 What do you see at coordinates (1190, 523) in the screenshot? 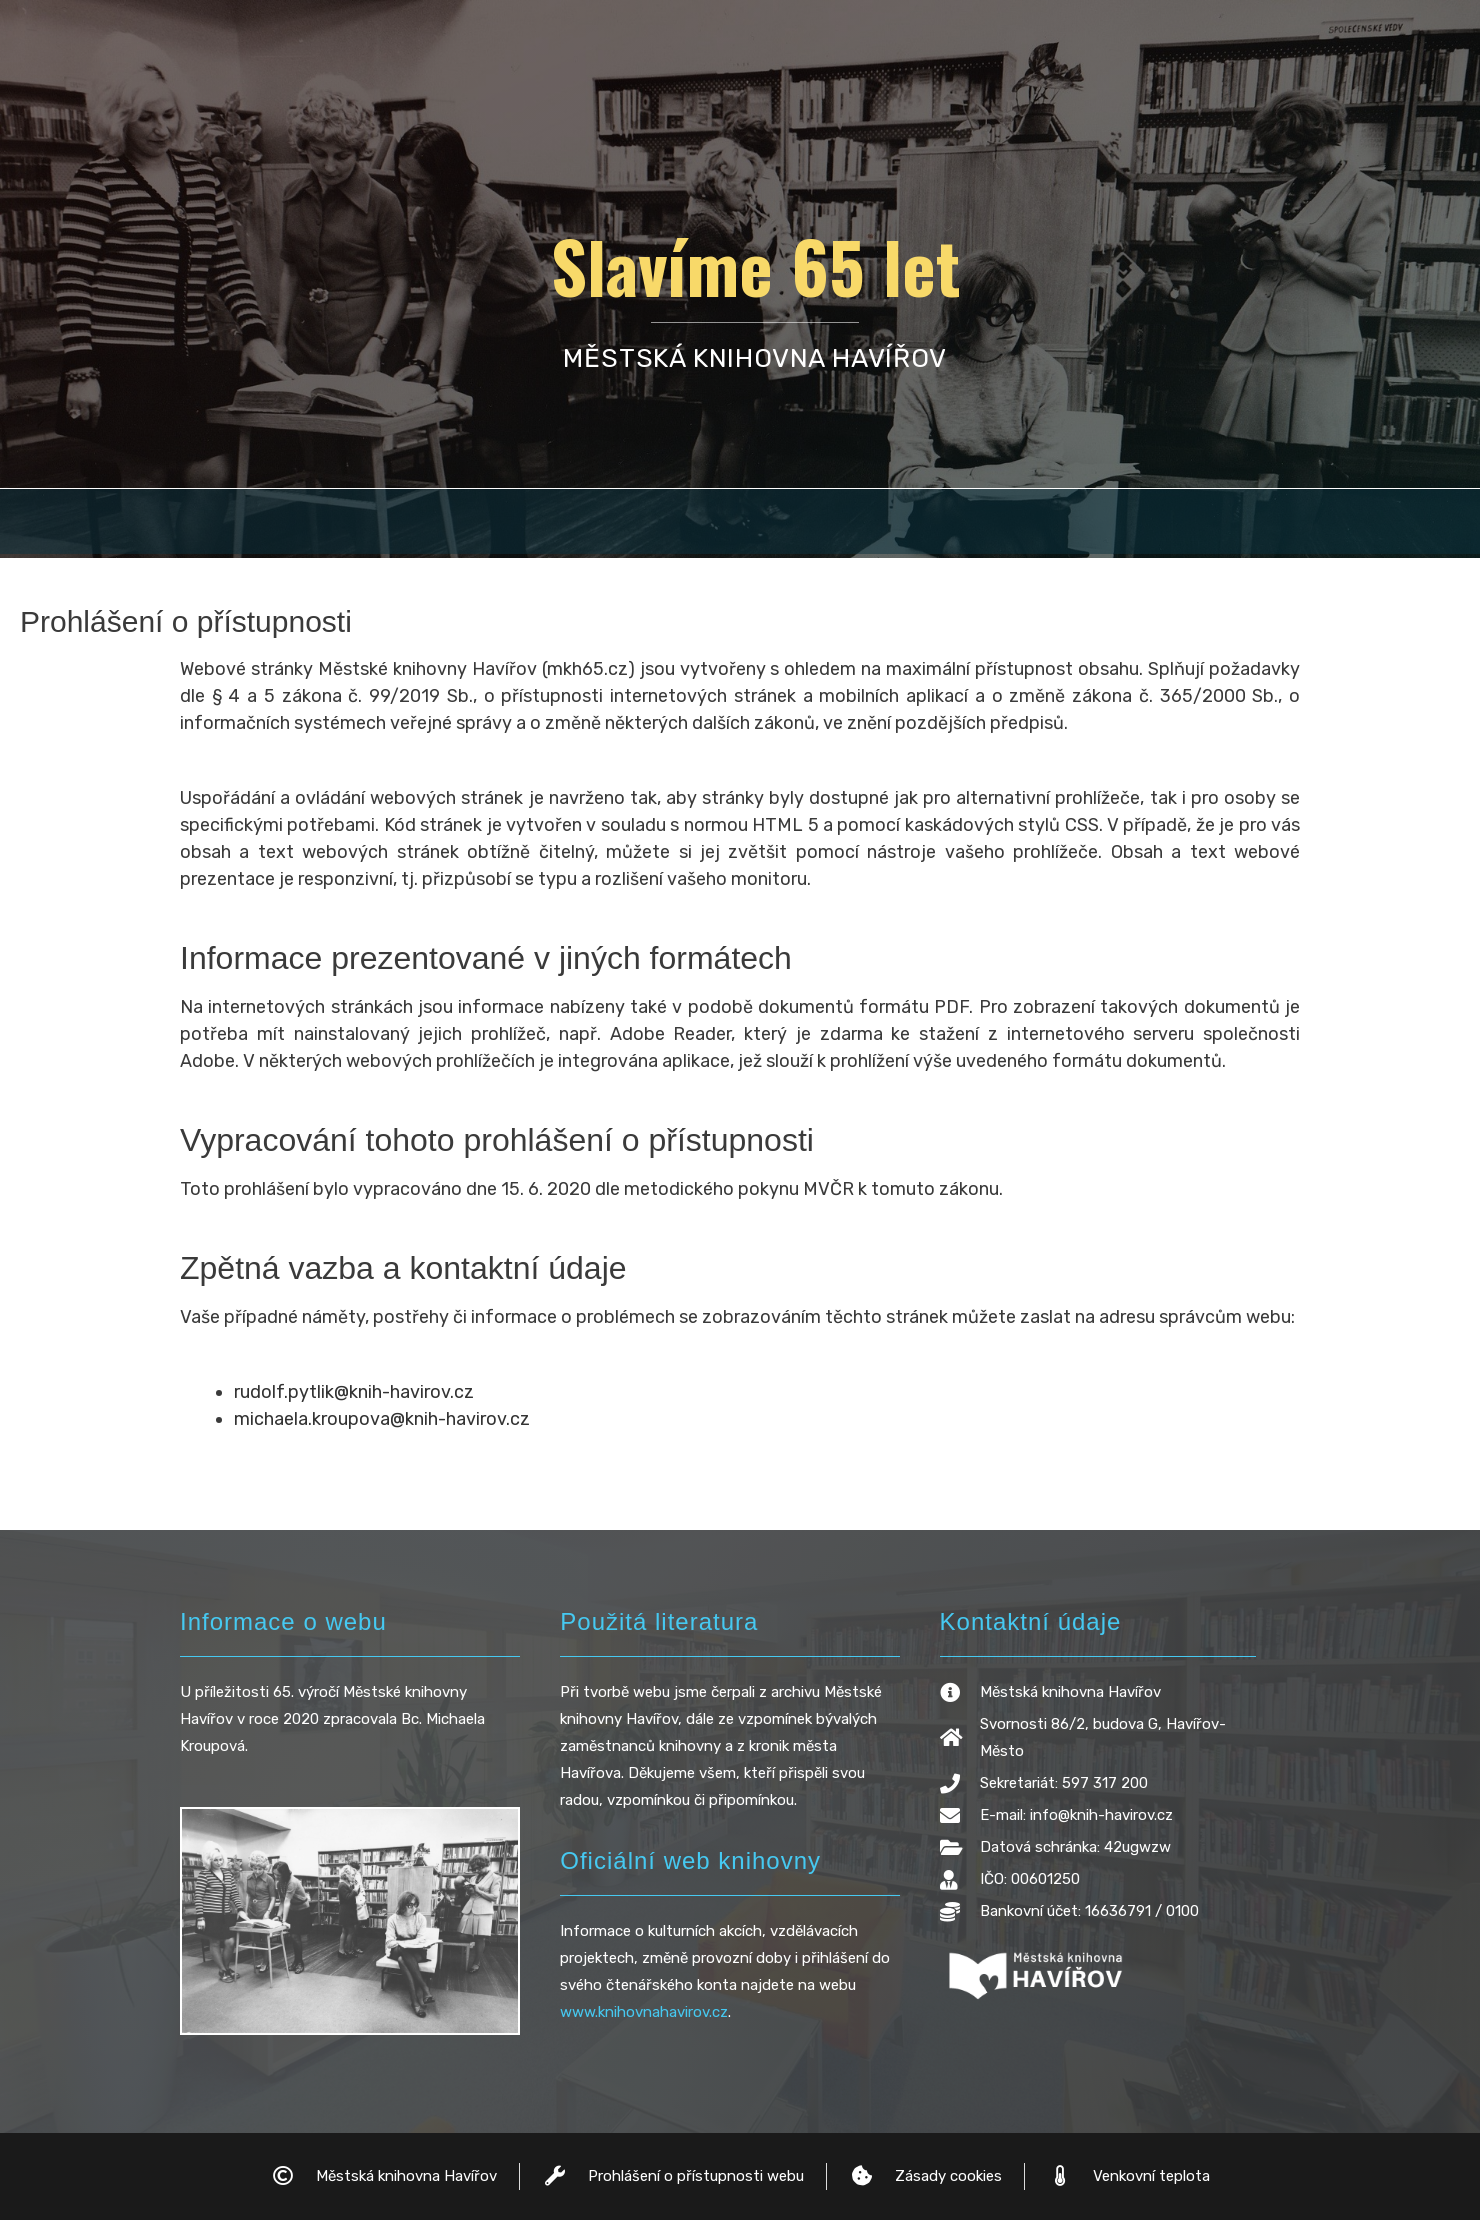
I see `Galerie` at bounding box center [1190, 523].